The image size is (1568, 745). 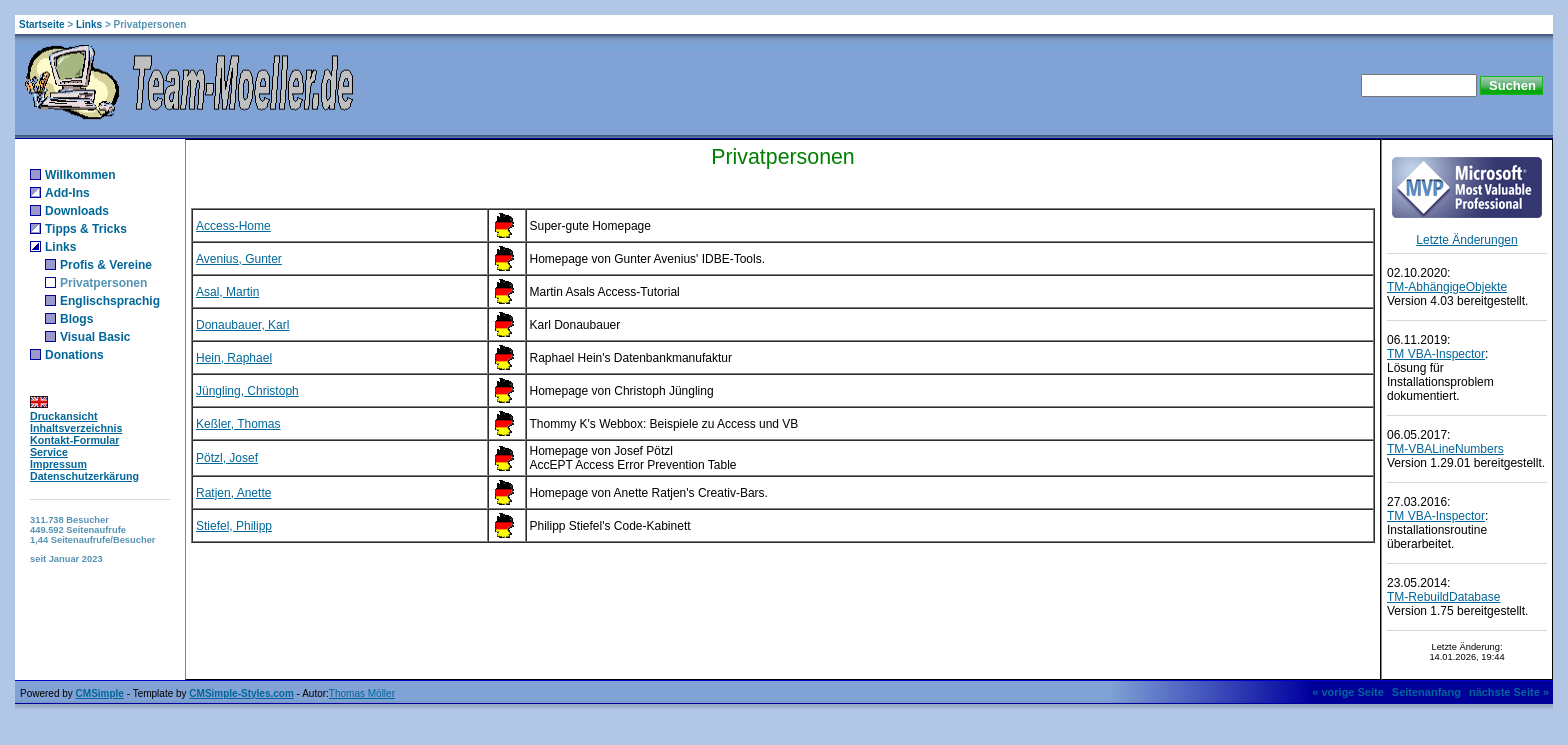 I want to click on Kontakt-Formular, so click(x=74, y=440).